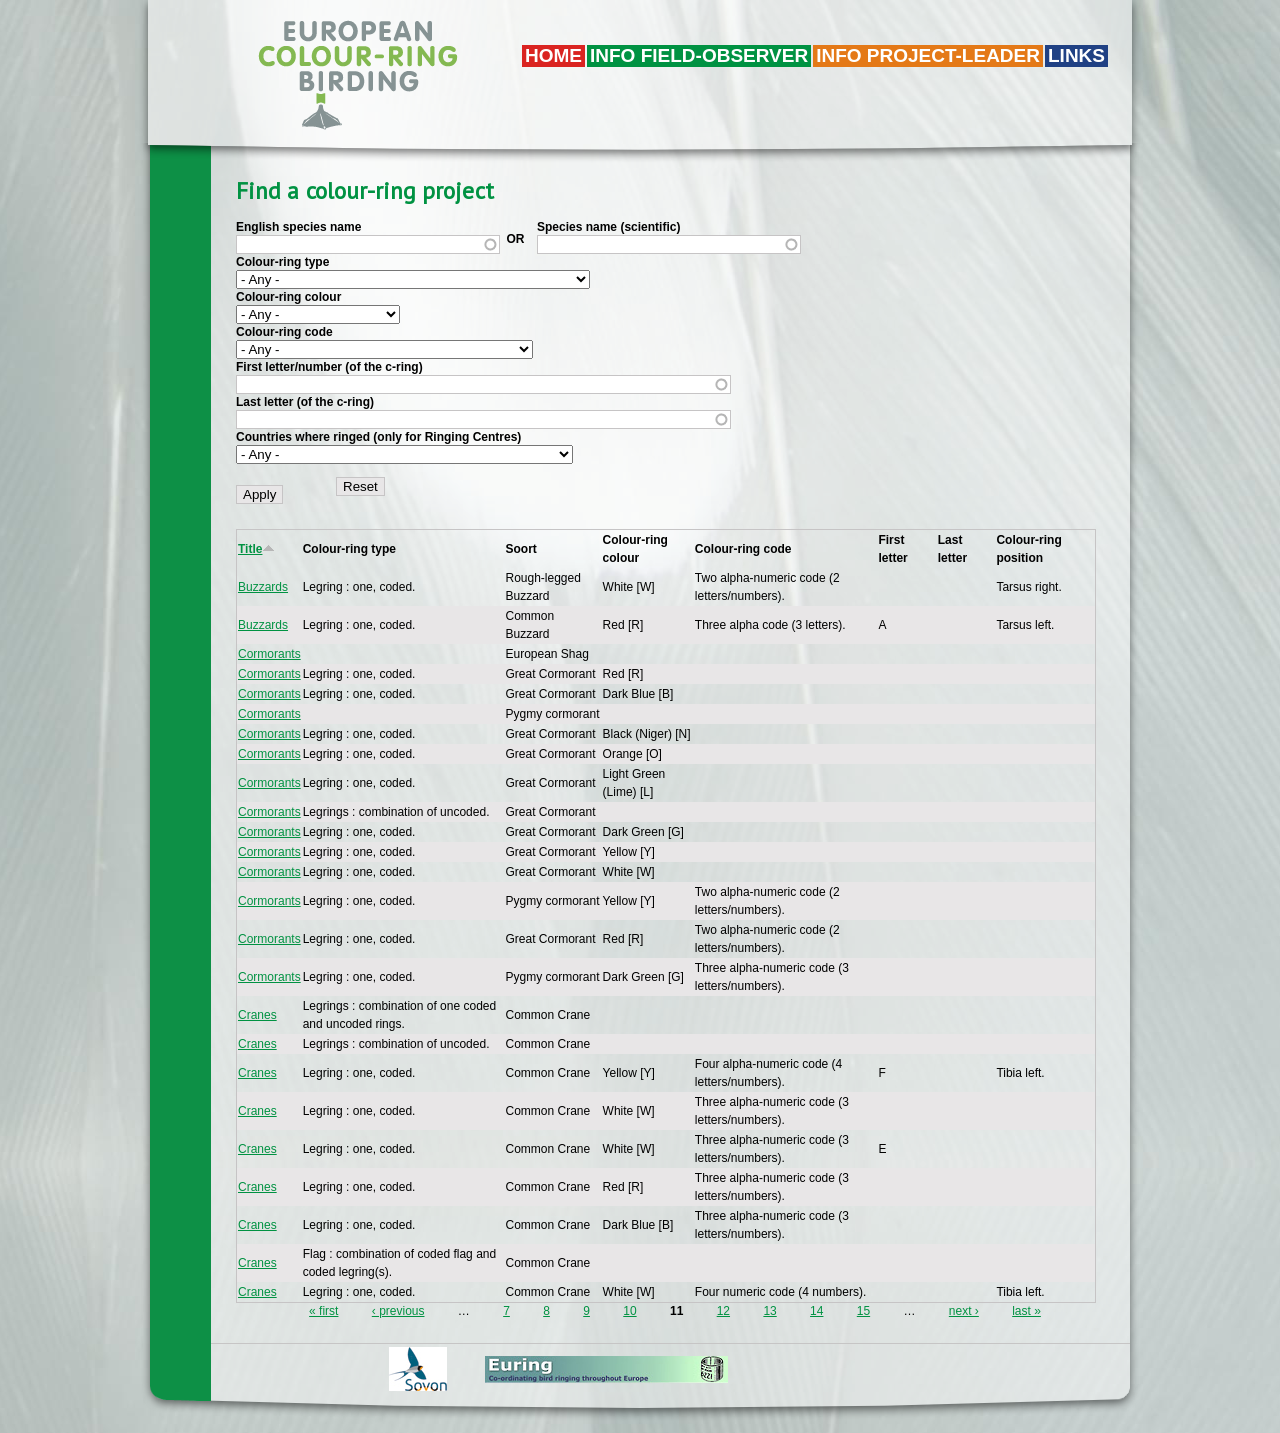 This screenshot has height=1433, width=1280. I want to click on Colour-ring colour, so click(288, 297).